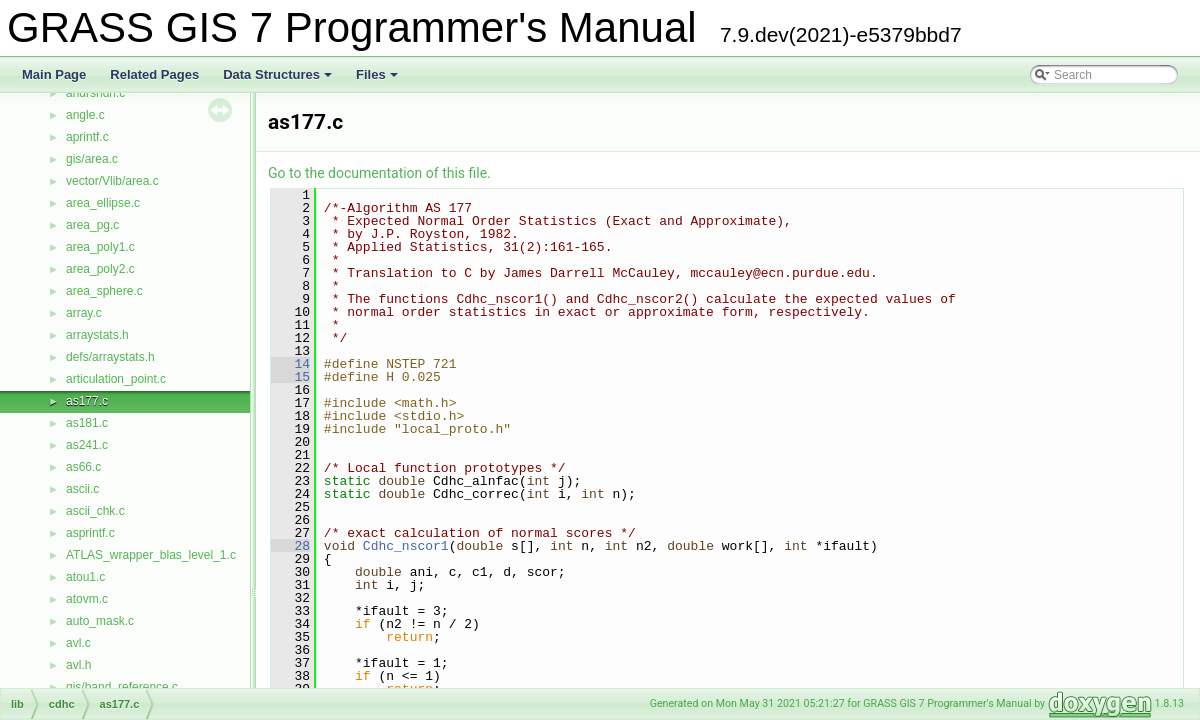 The width and height of the screenshot is (1200, 720). I want to click on ascii.c, so click(82, 489).